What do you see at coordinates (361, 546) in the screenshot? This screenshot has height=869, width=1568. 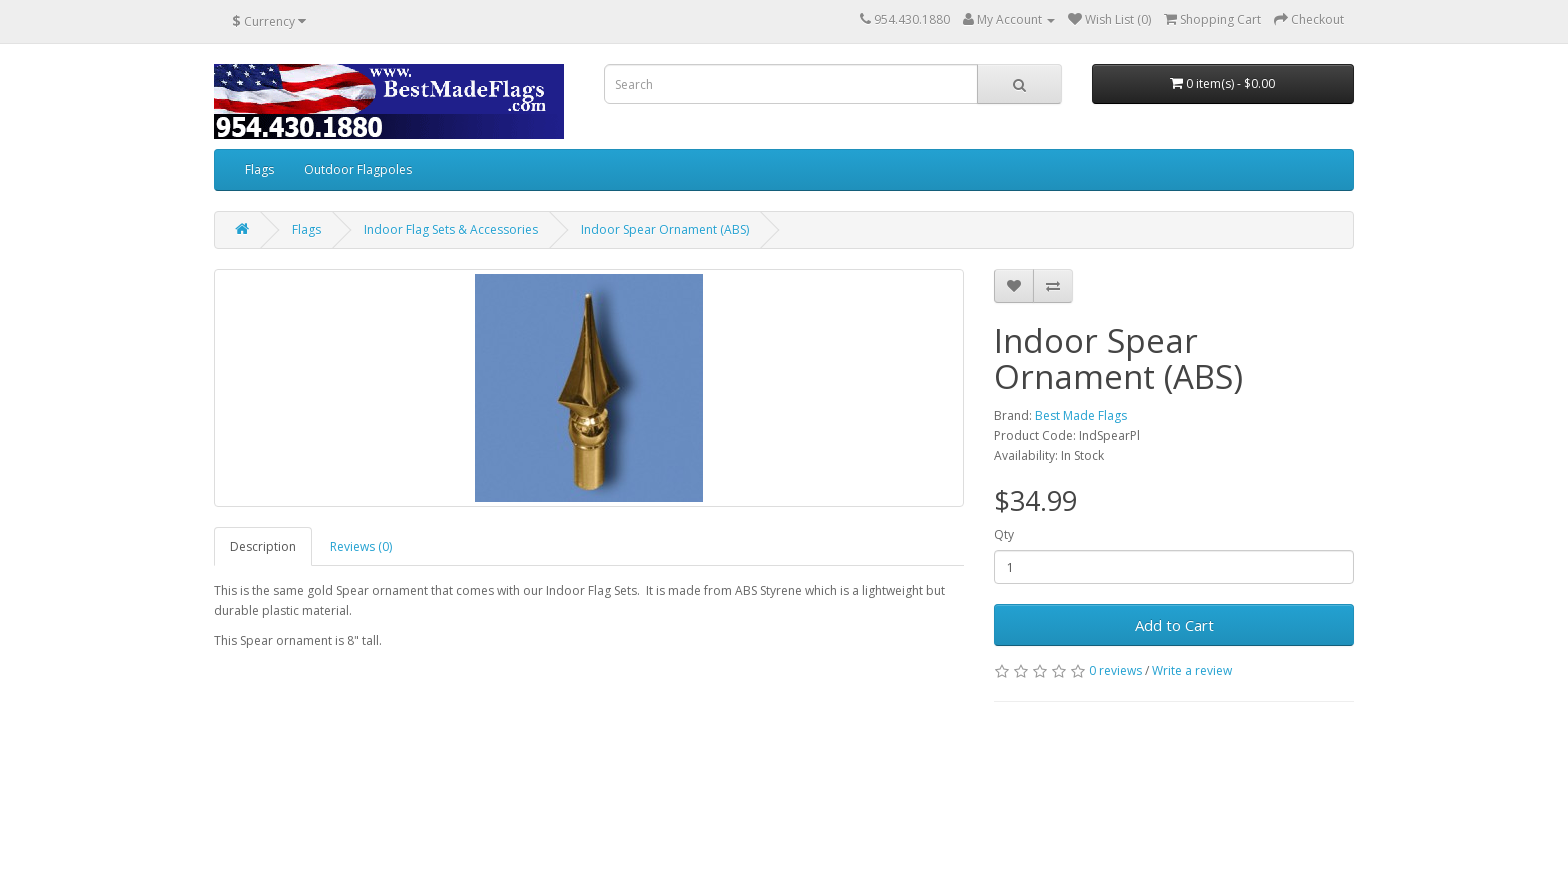 I see `Reviews (0)` at bounding box center [361, 546].